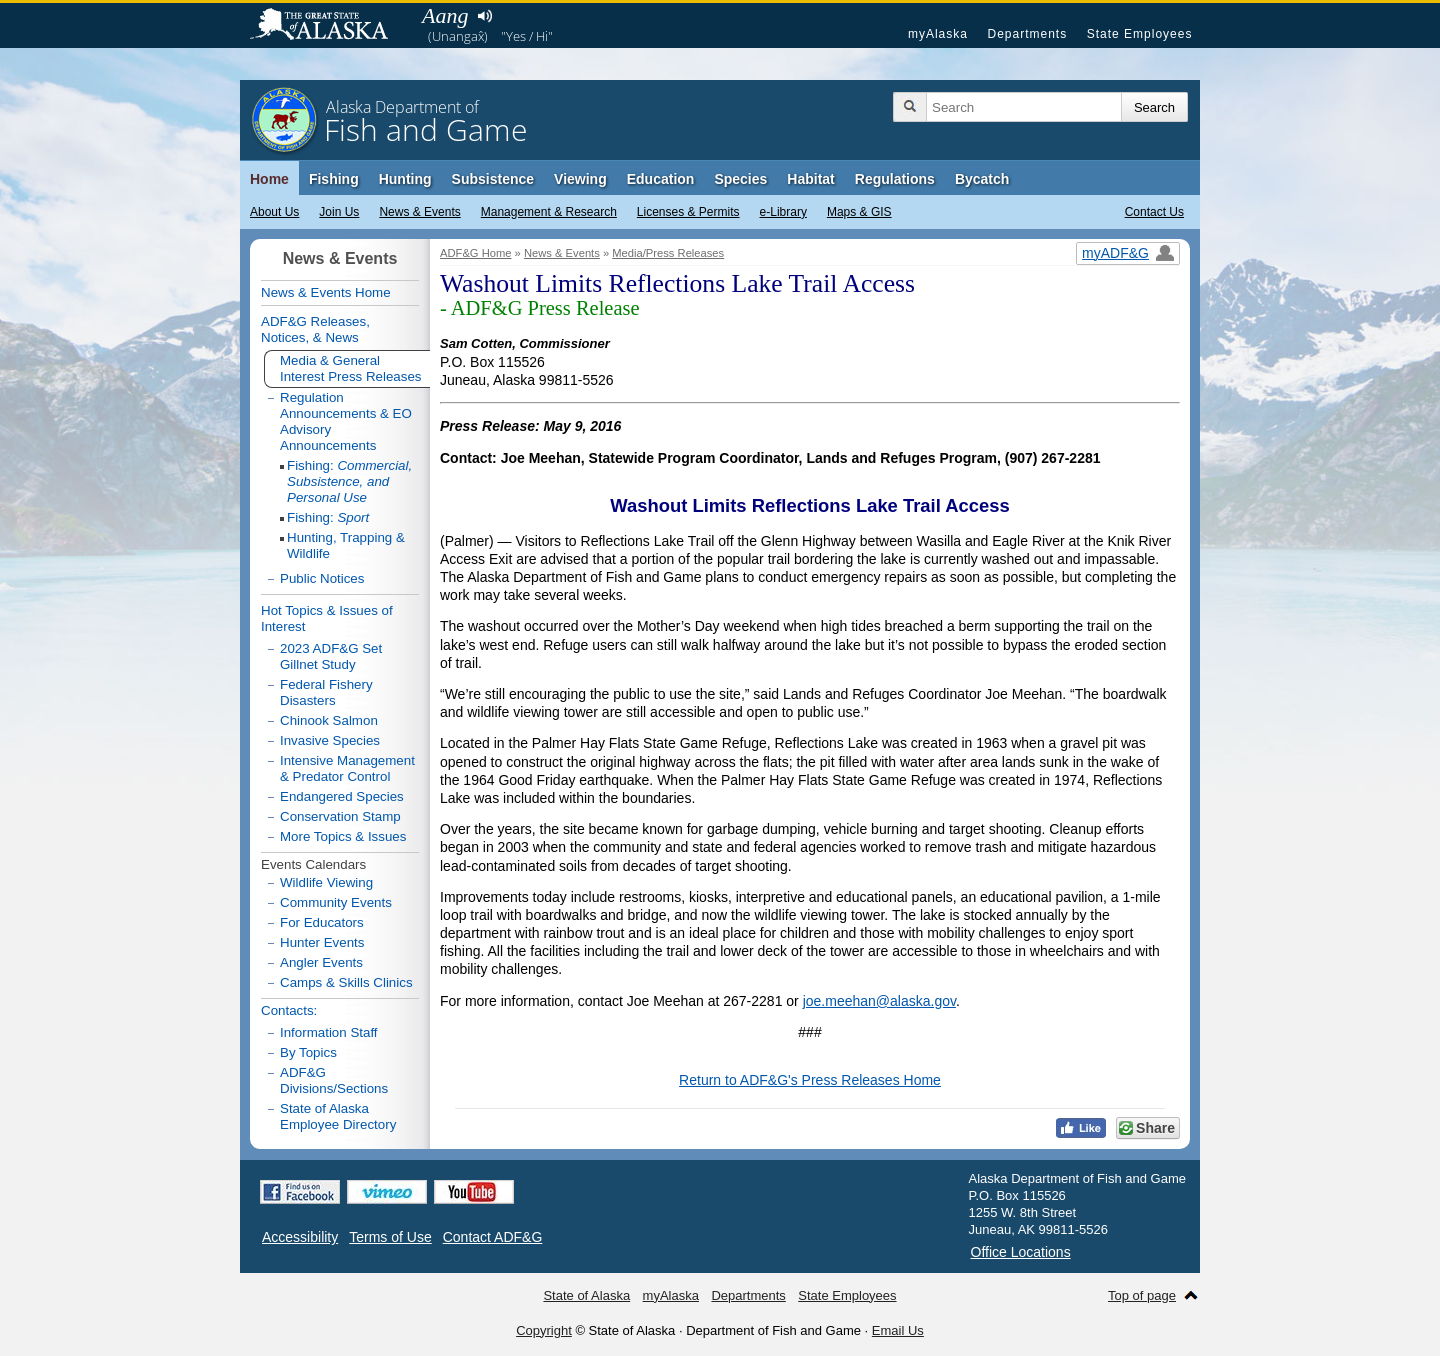  Describe the element at coordinates (898, 1330) in the screenshot. I see `Email Us` at that location.